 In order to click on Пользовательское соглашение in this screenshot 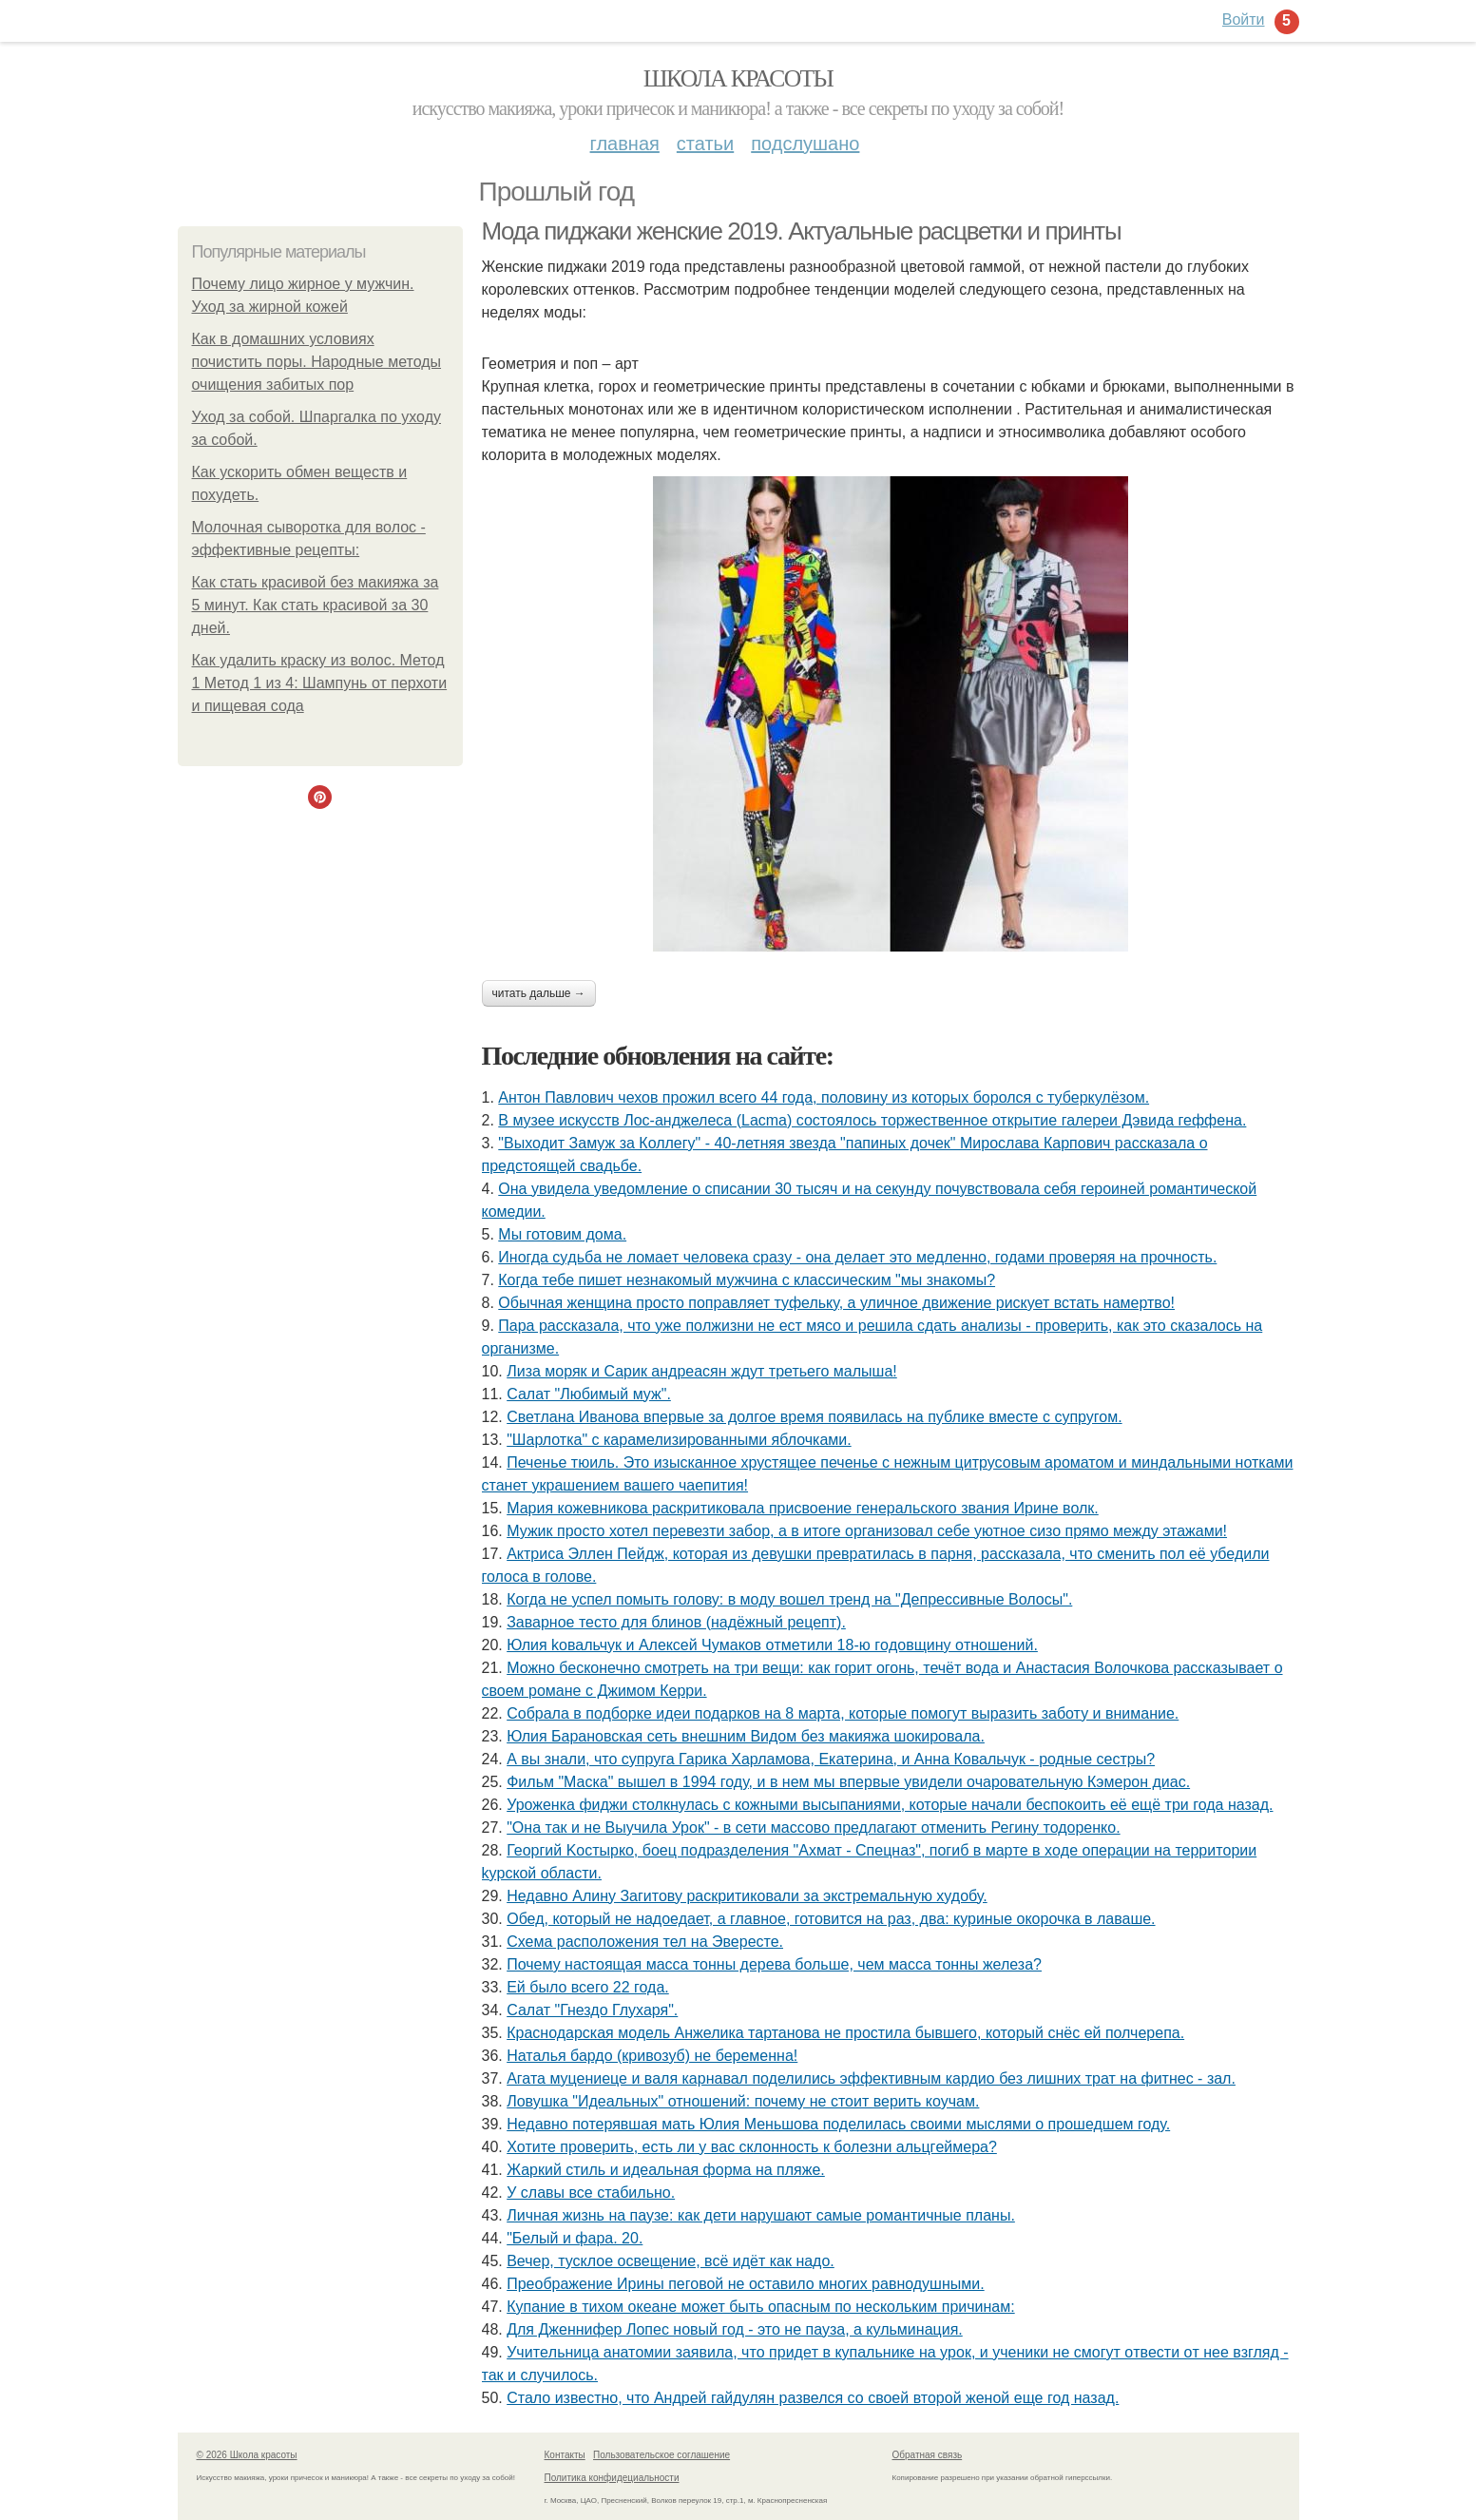, I will do `click(661, 2455)`.